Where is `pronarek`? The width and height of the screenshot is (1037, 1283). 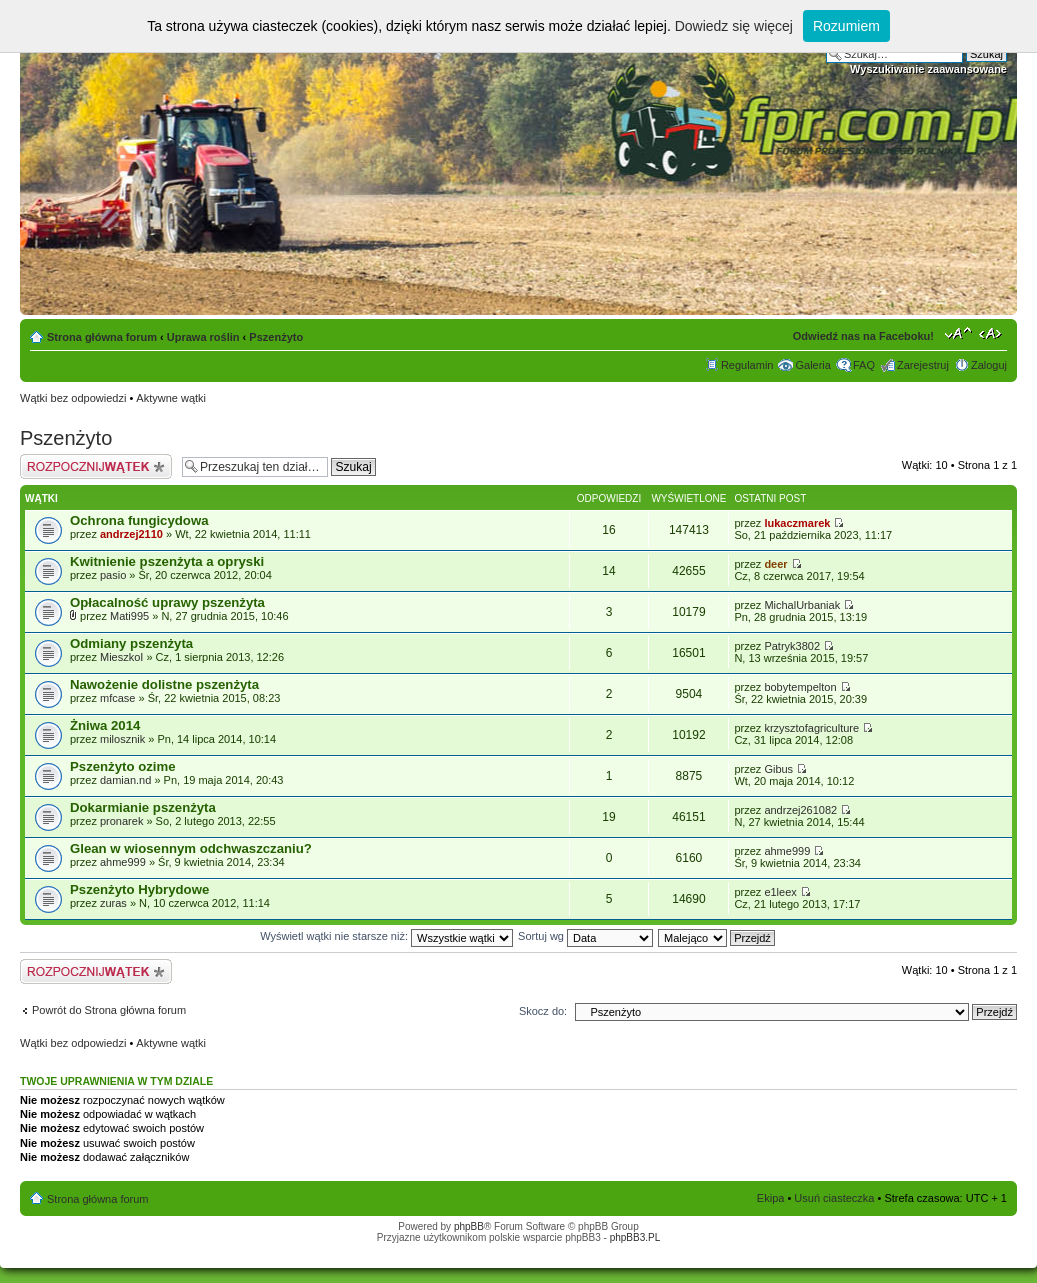 pronarek is located at coordinates (121, 821).